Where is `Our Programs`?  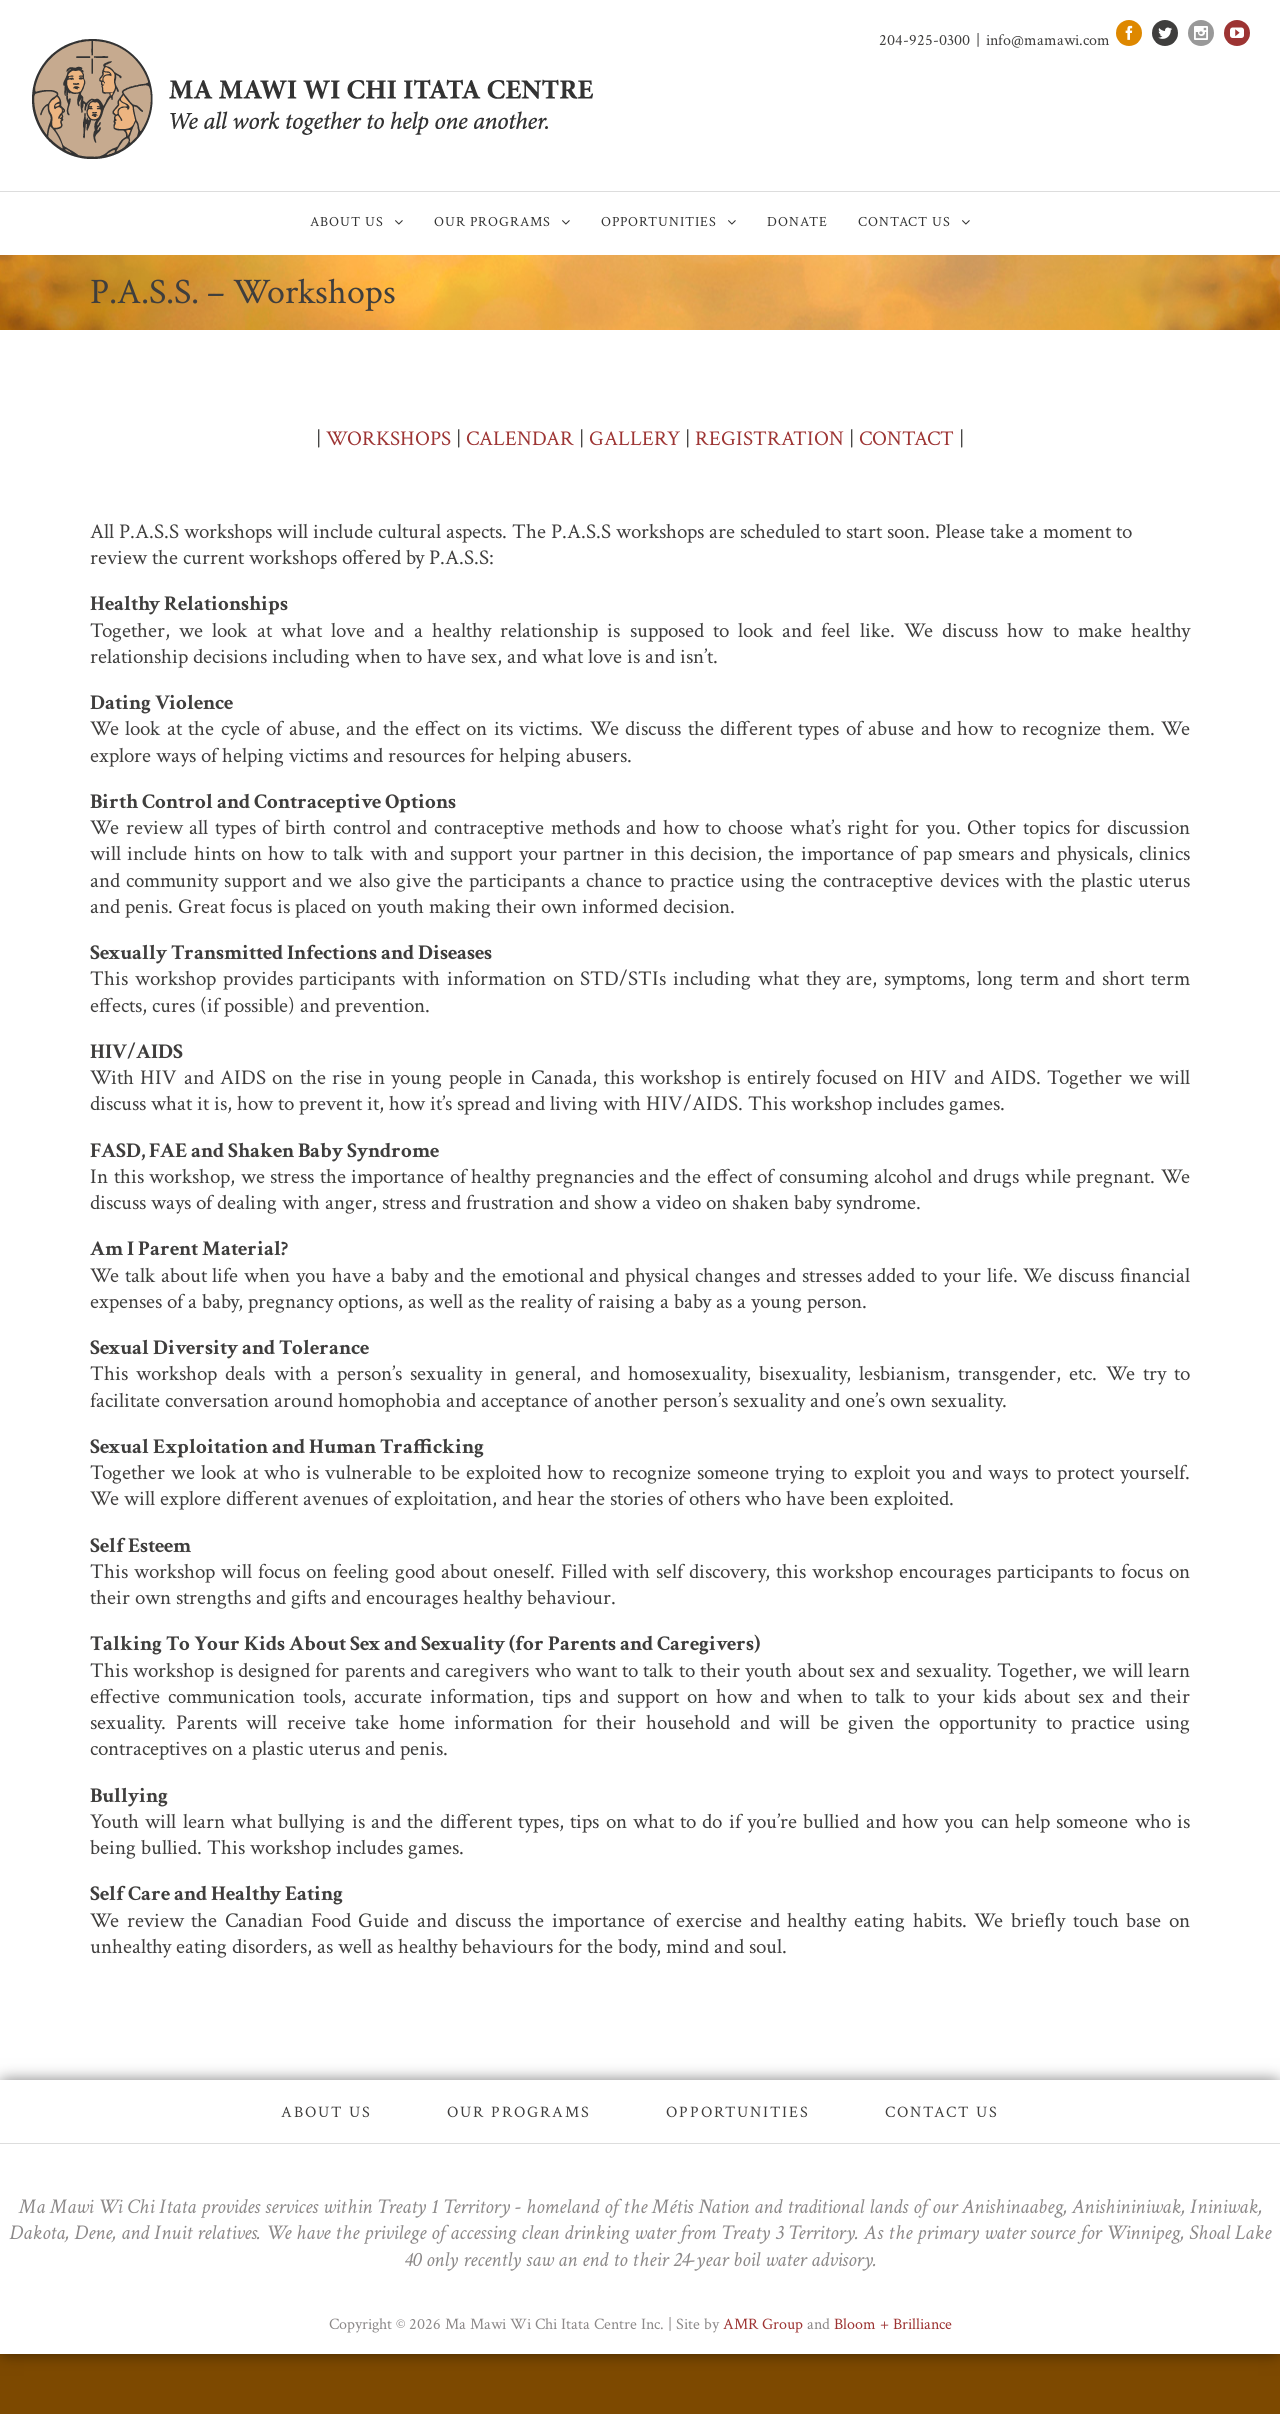
Our Programs is located at coordinates (519, 2112).